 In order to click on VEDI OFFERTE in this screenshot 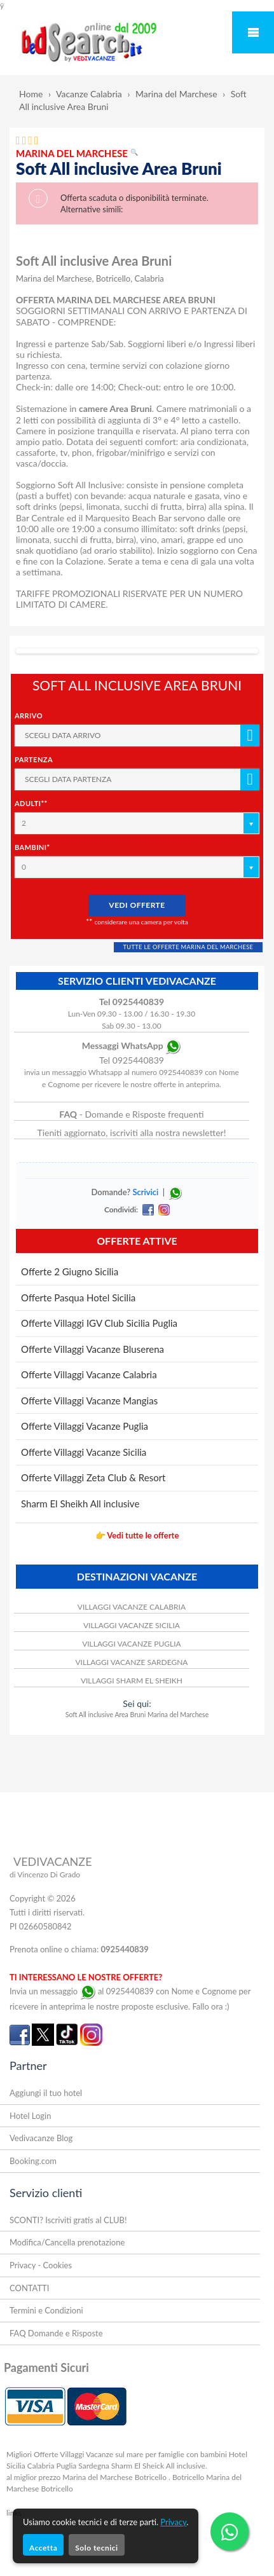, I will do `click(137, 905)`.